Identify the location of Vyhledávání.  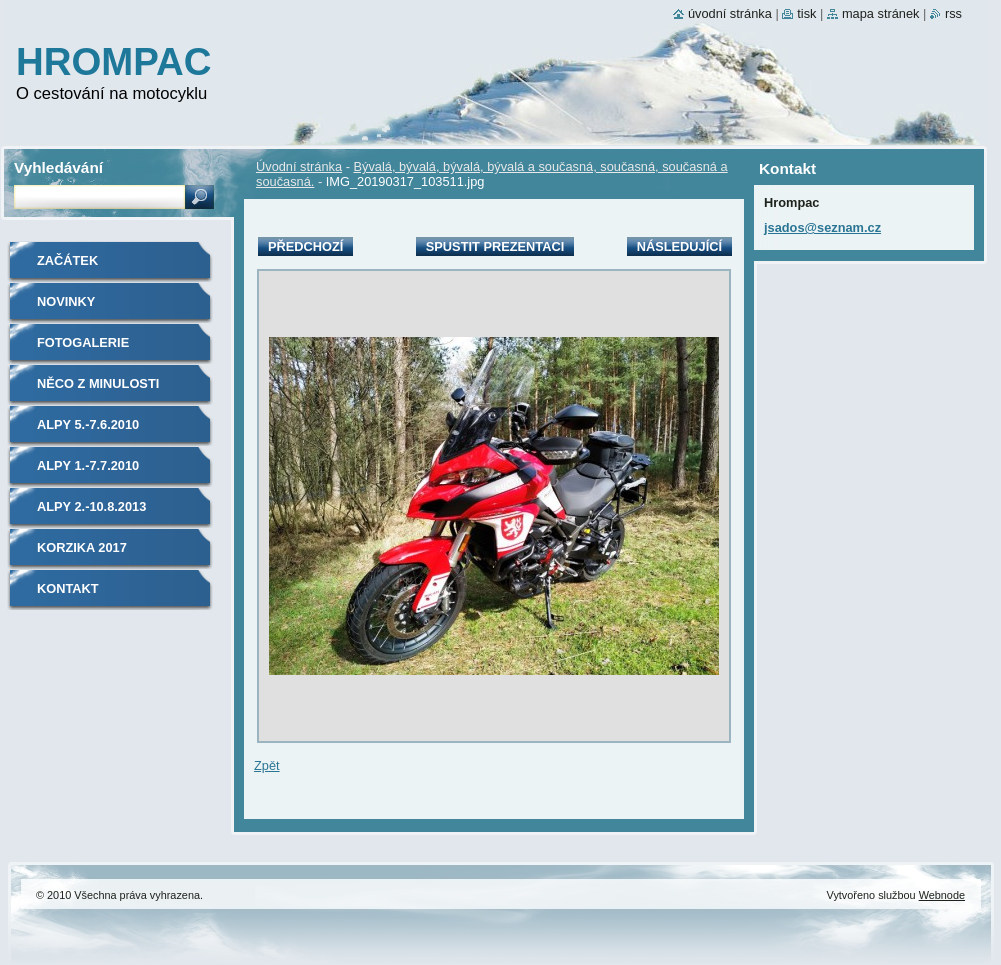
(58, 167).